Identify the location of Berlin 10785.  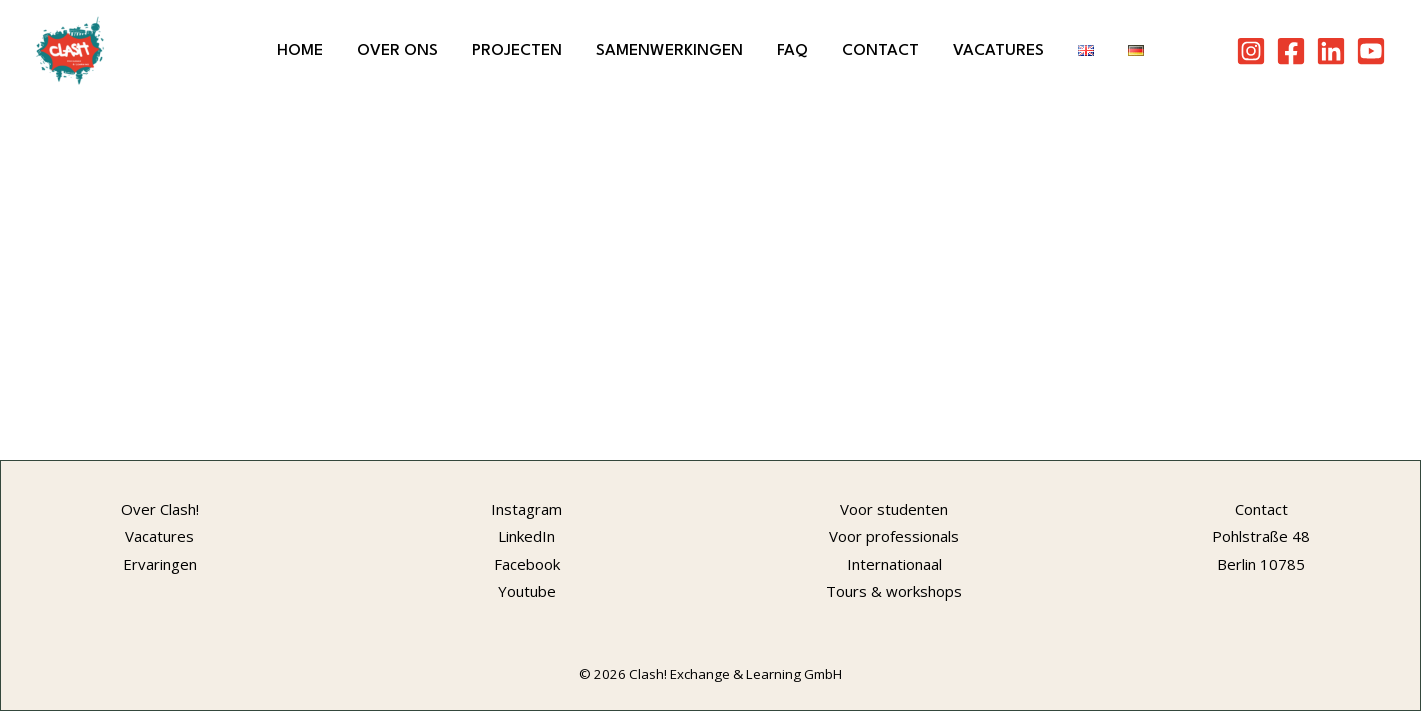
(1261, 564).